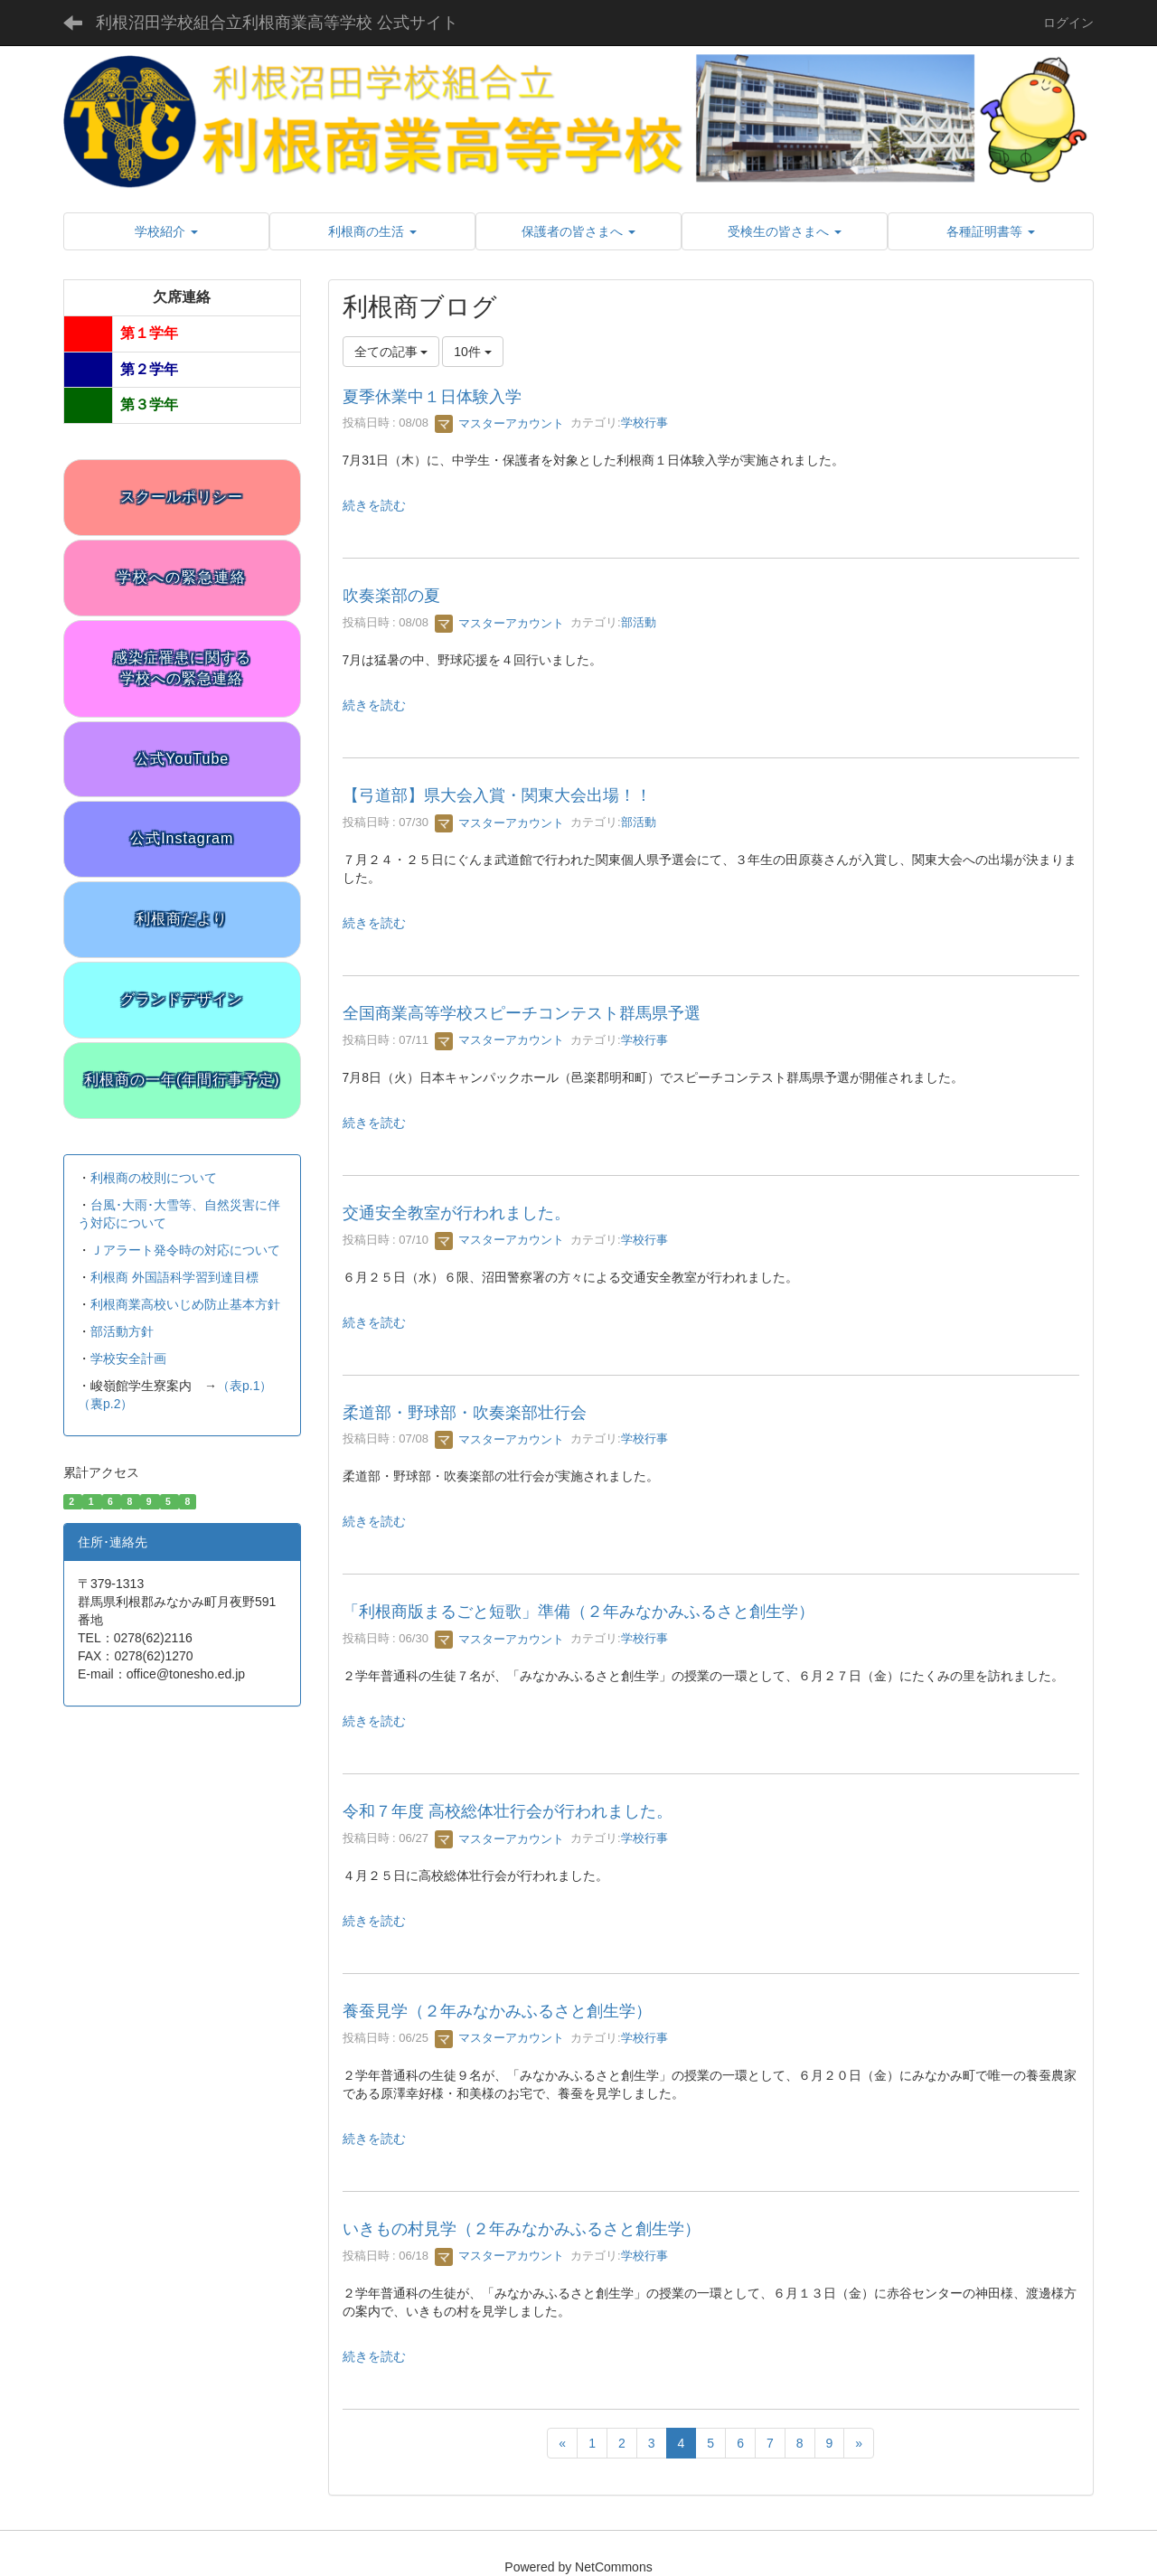 This screenshot has height=2576, width=1157. I want to click on [button], so click(166, 231).